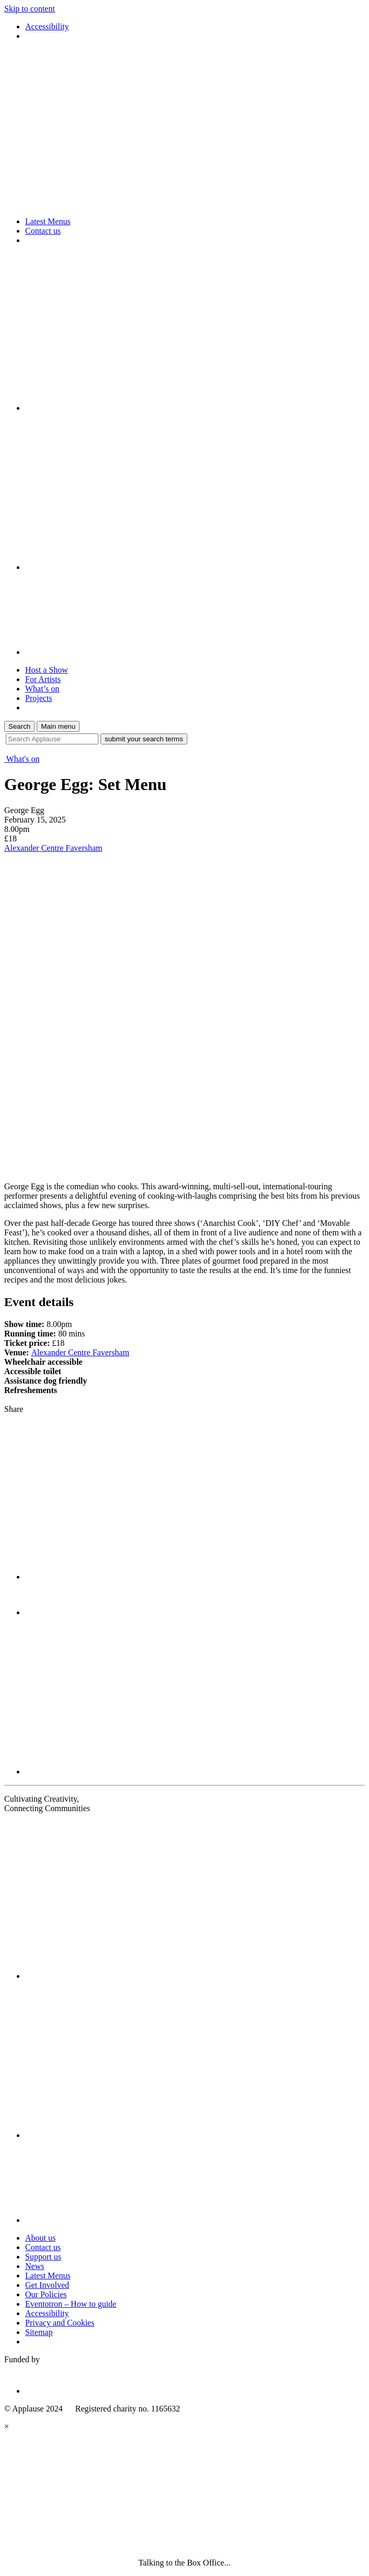  I want to click on What’s on, so click(42, 688).